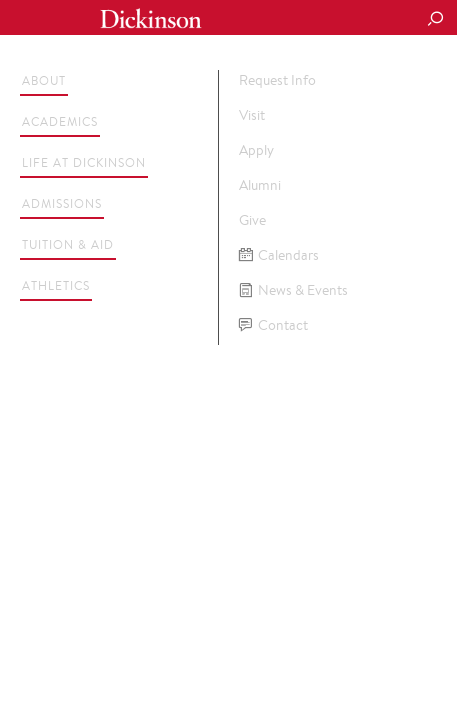 This screenshot has width=457, height=720. What do you see at coordinates (62, 203) in the screenshot?
I see `Admissions` at bounding box center [62, 203].